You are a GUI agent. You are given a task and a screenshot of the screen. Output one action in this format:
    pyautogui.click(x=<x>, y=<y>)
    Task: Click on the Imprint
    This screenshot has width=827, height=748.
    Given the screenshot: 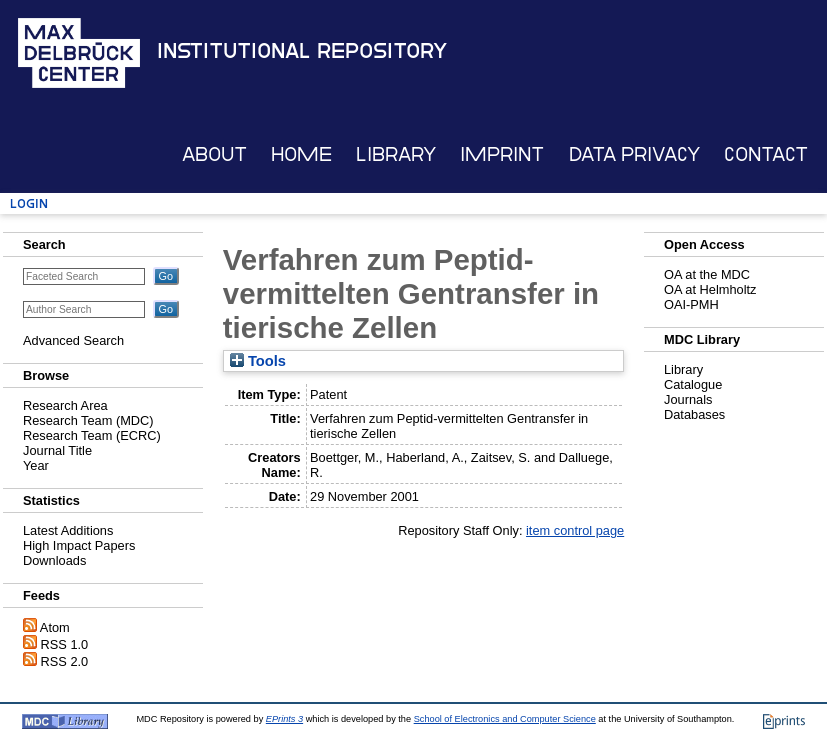 What is the action you would take?
    pyautogui.click(x=502, y=154)
    